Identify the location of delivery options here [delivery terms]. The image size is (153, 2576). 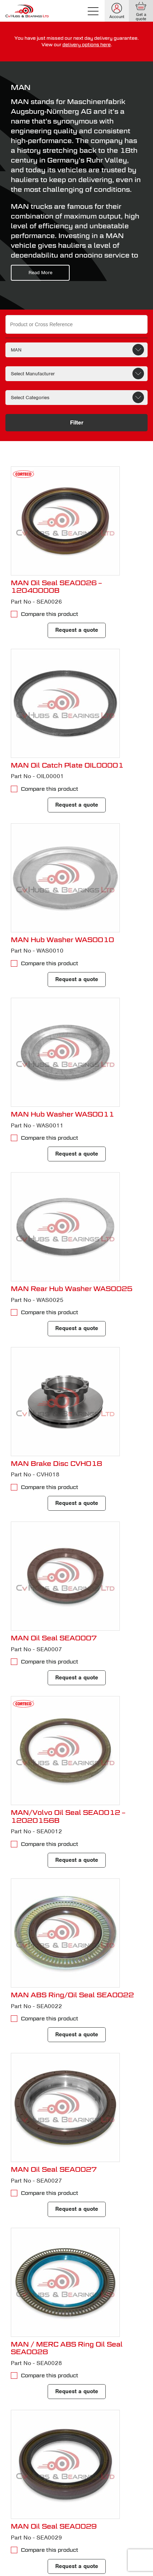
(86, 44).